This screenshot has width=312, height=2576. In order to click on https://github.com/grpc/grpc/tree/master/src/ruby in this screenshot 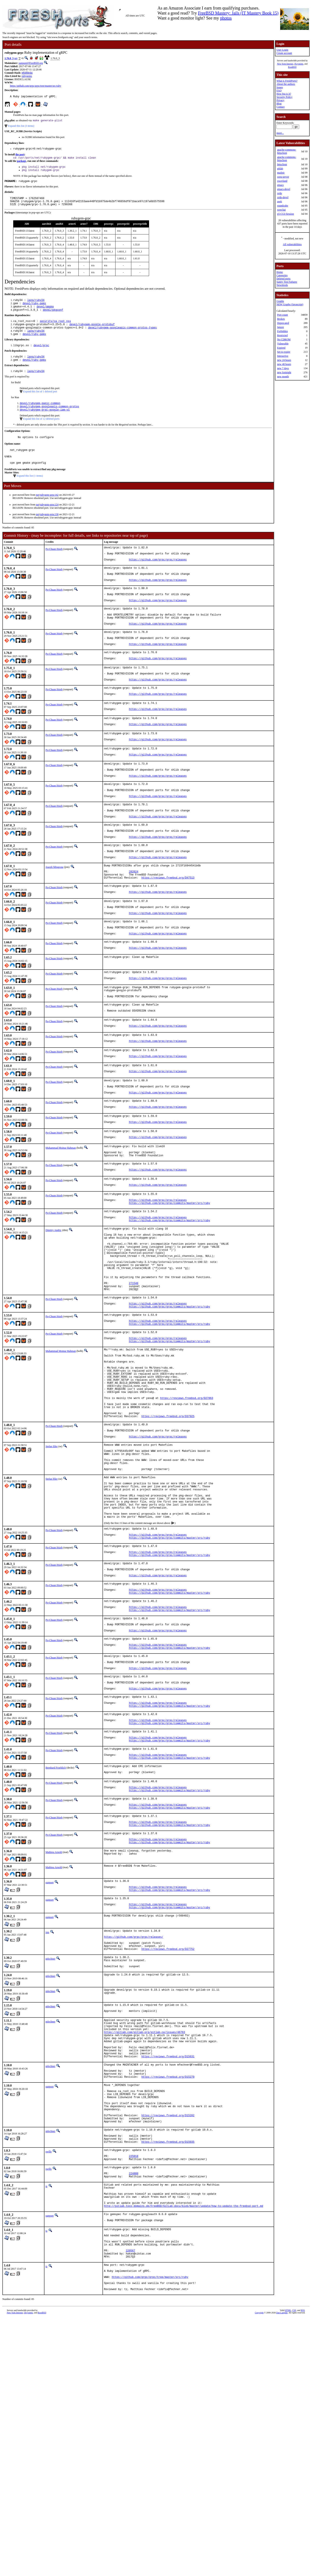, I will do `click(35, 86)`.